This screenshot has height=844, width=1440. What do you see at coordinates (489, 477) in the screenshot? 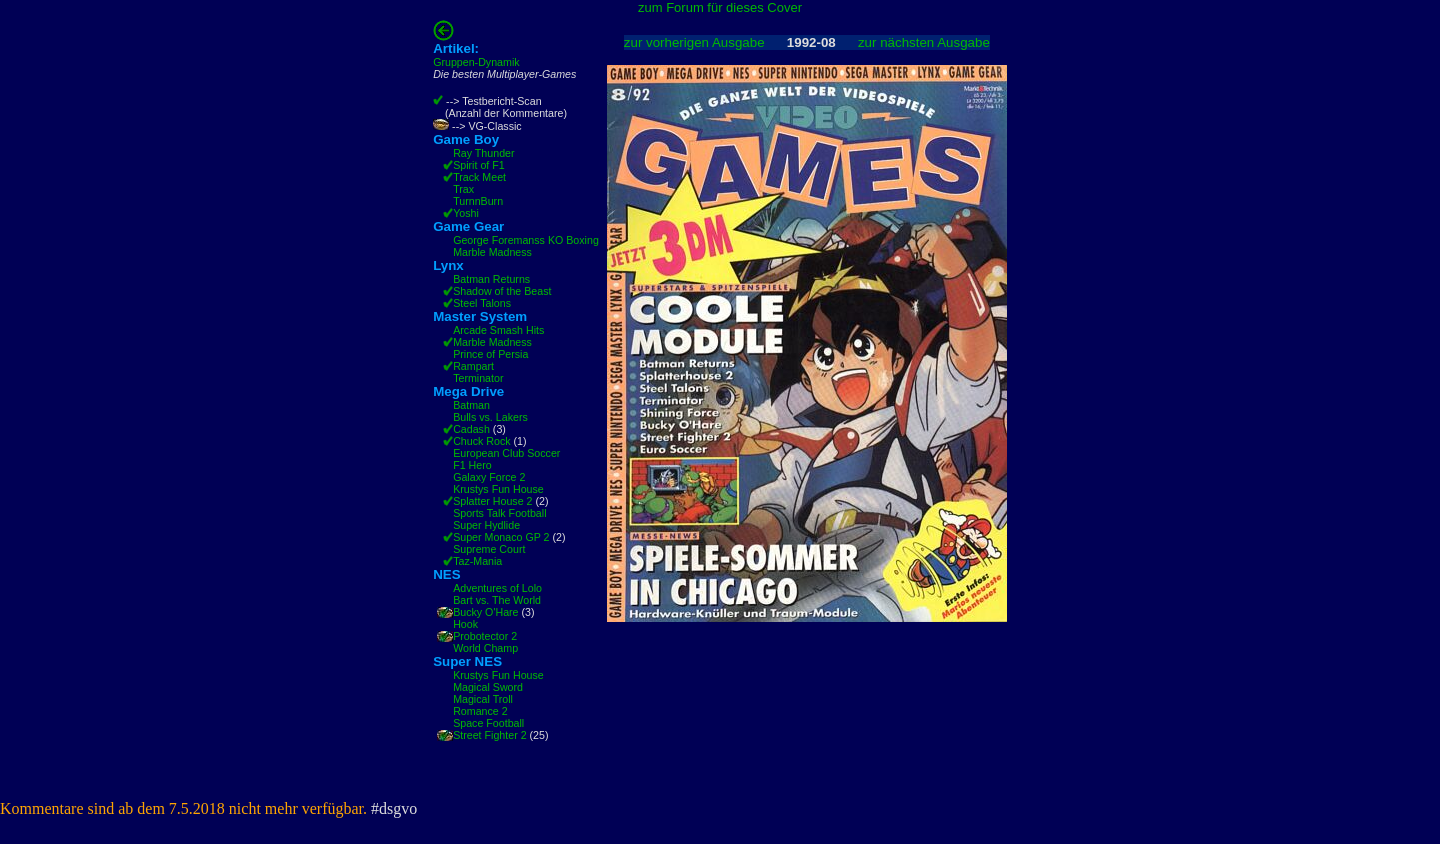
I see `Galaxy Force 2` at bounding box center [489, 477].